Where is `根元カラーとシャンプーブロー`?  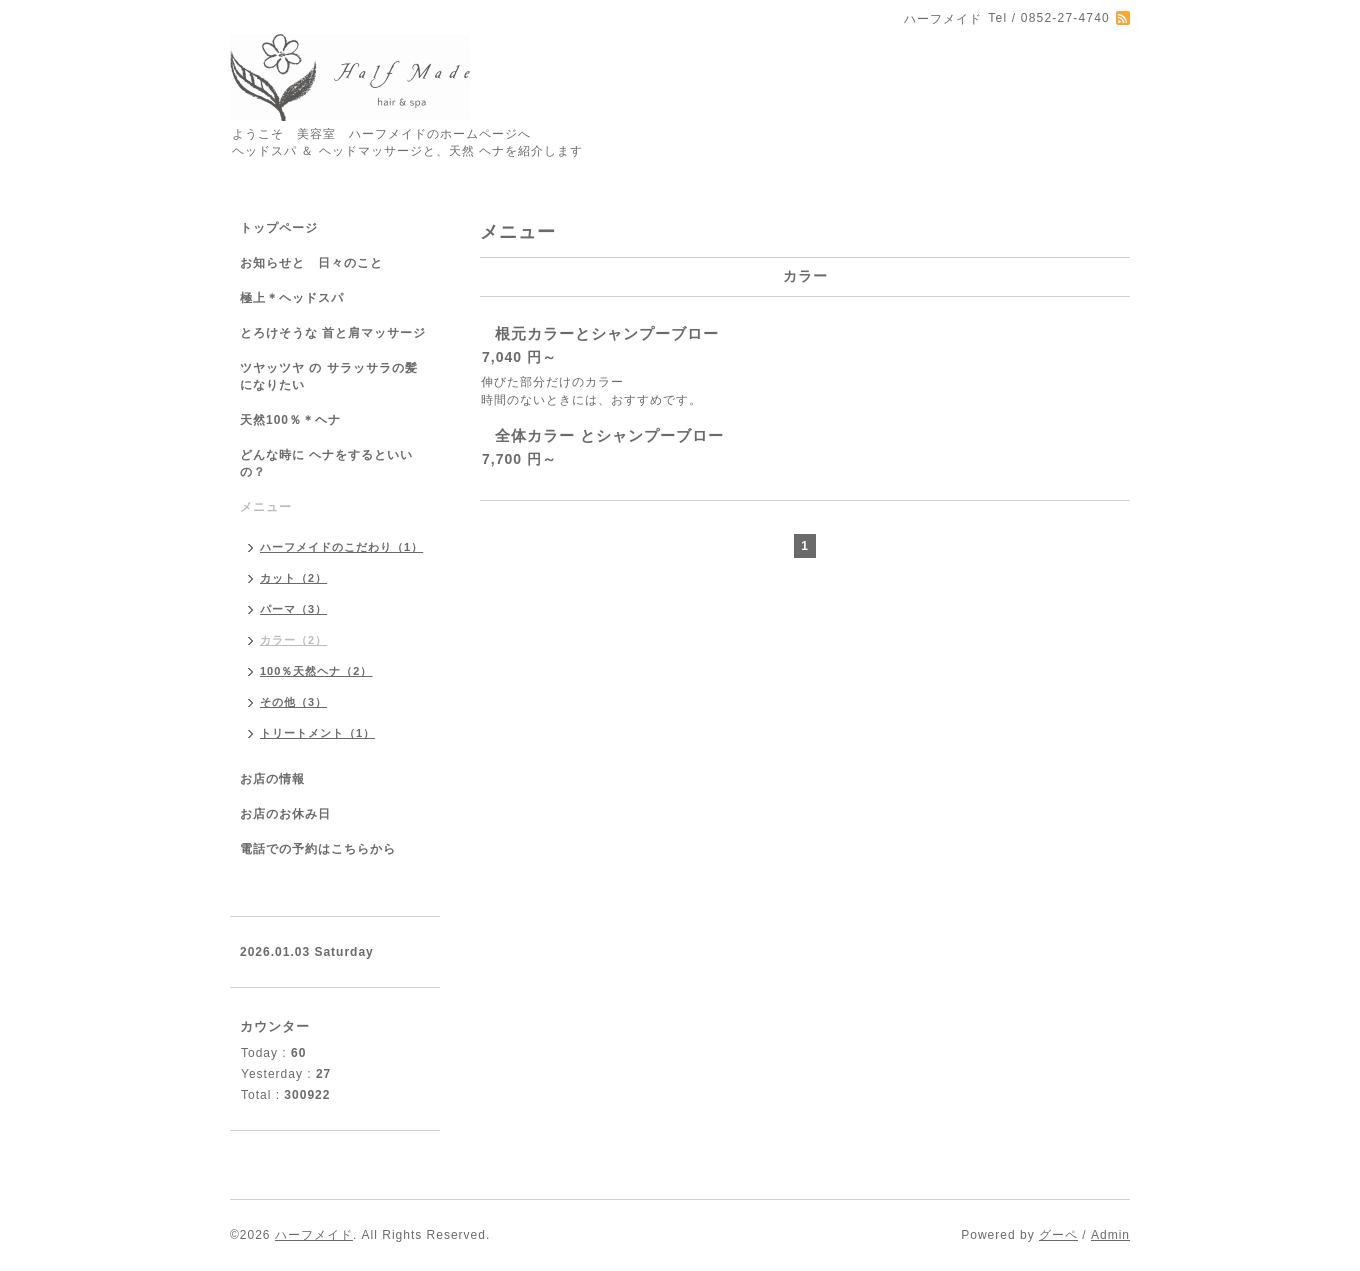
根元カラーとシャンプーブロー is located at coordinates (607, 333).